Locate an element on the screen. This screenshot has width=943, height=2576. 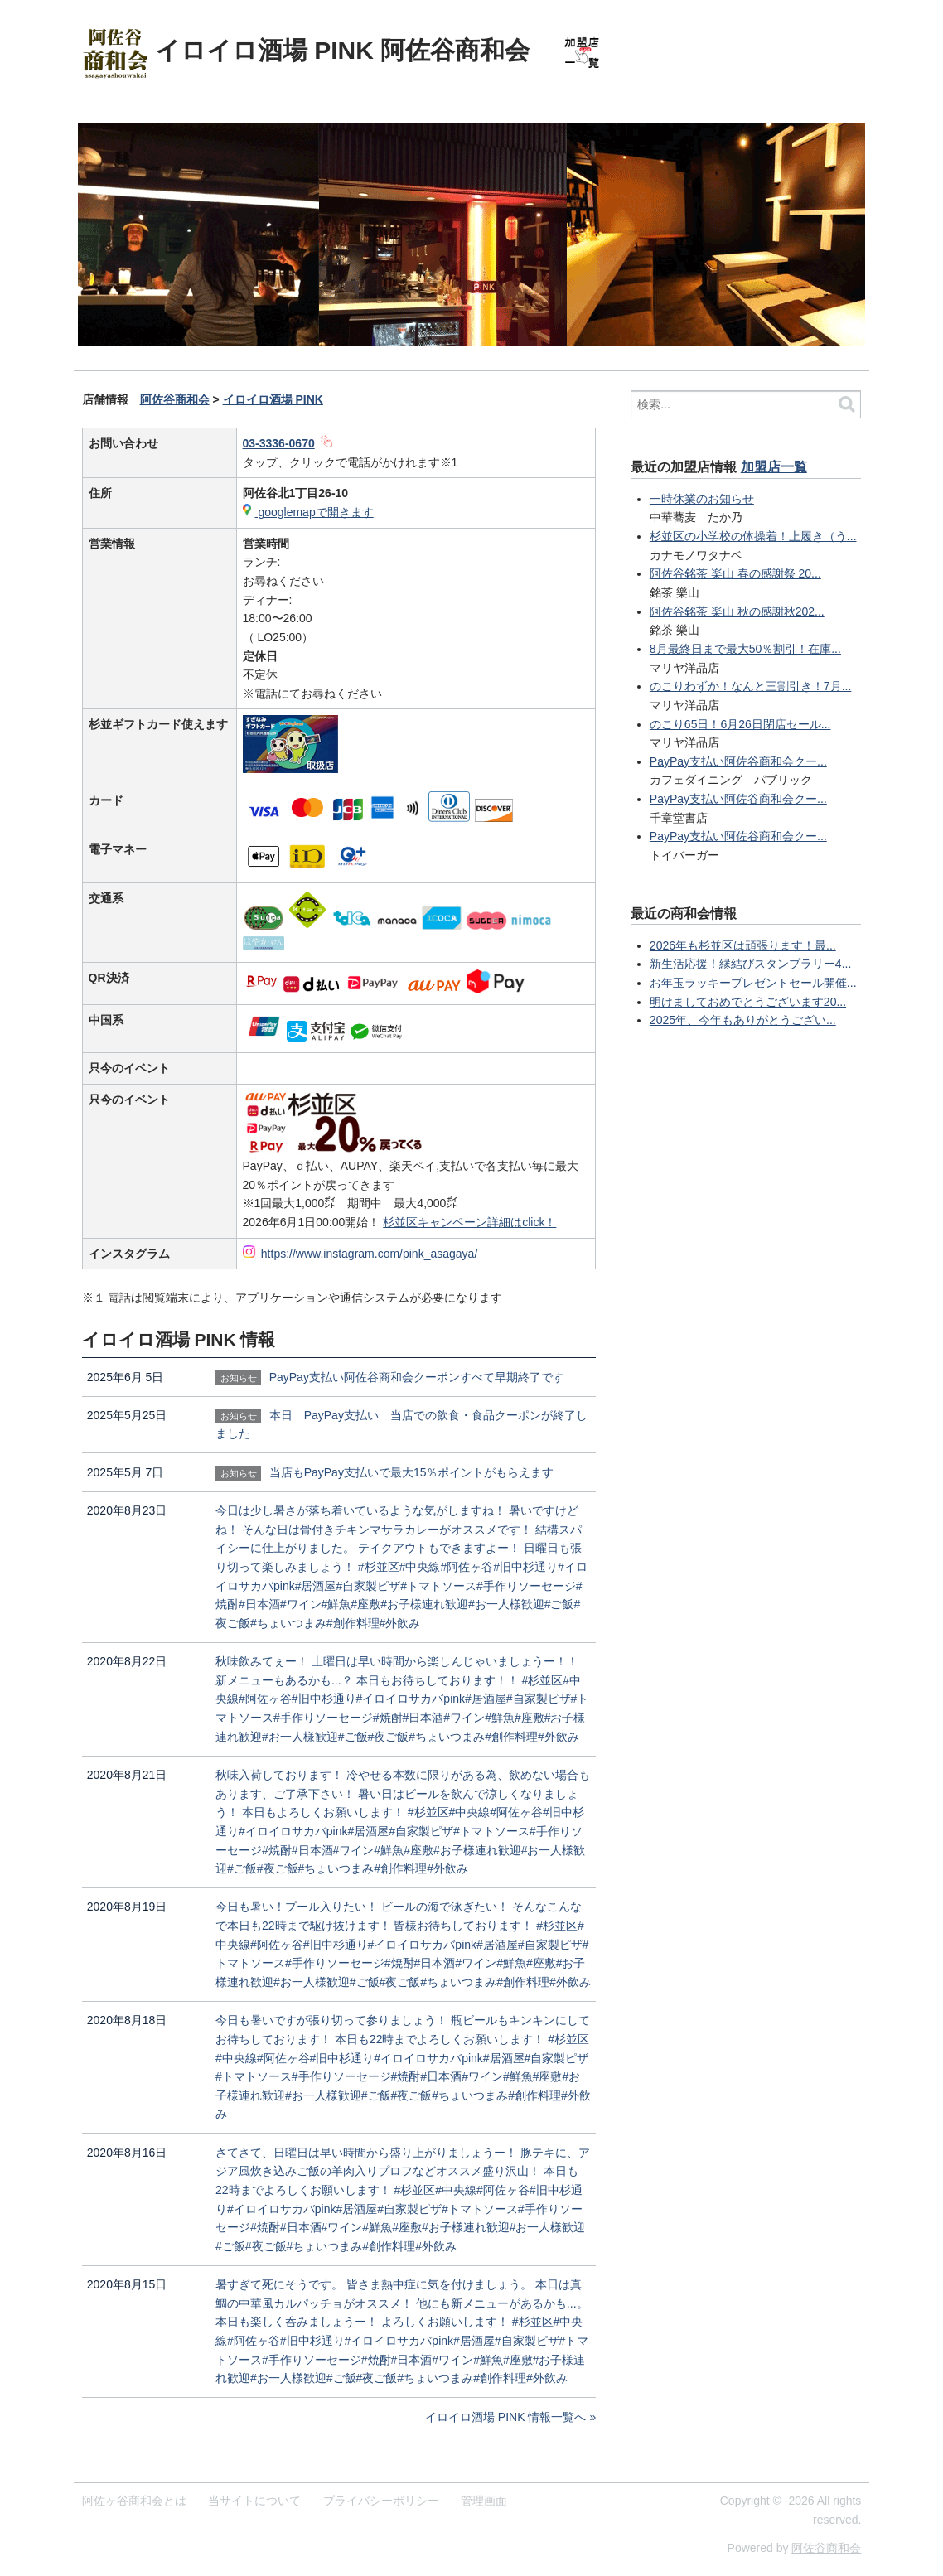
一時休業のお知らせ is located at coordinates (702, 498).